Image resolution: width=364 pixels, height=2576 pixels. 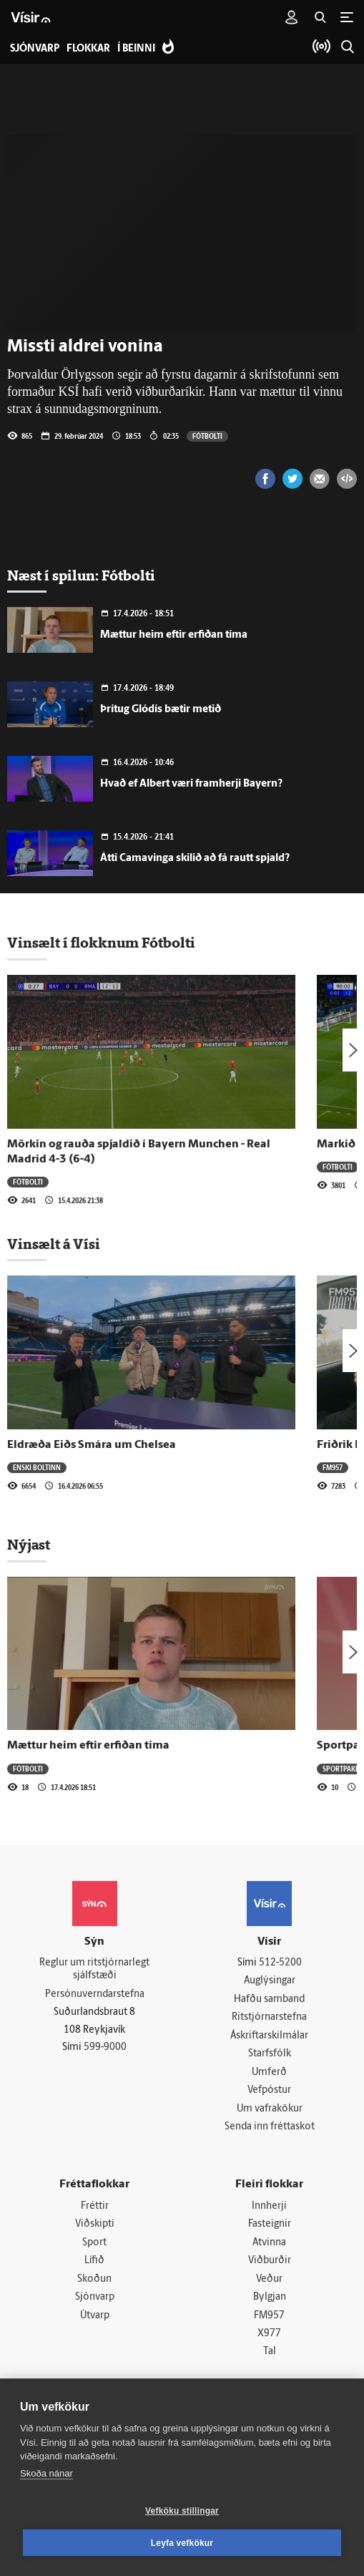 I want to click on X977, so click(x=269, y=2335).